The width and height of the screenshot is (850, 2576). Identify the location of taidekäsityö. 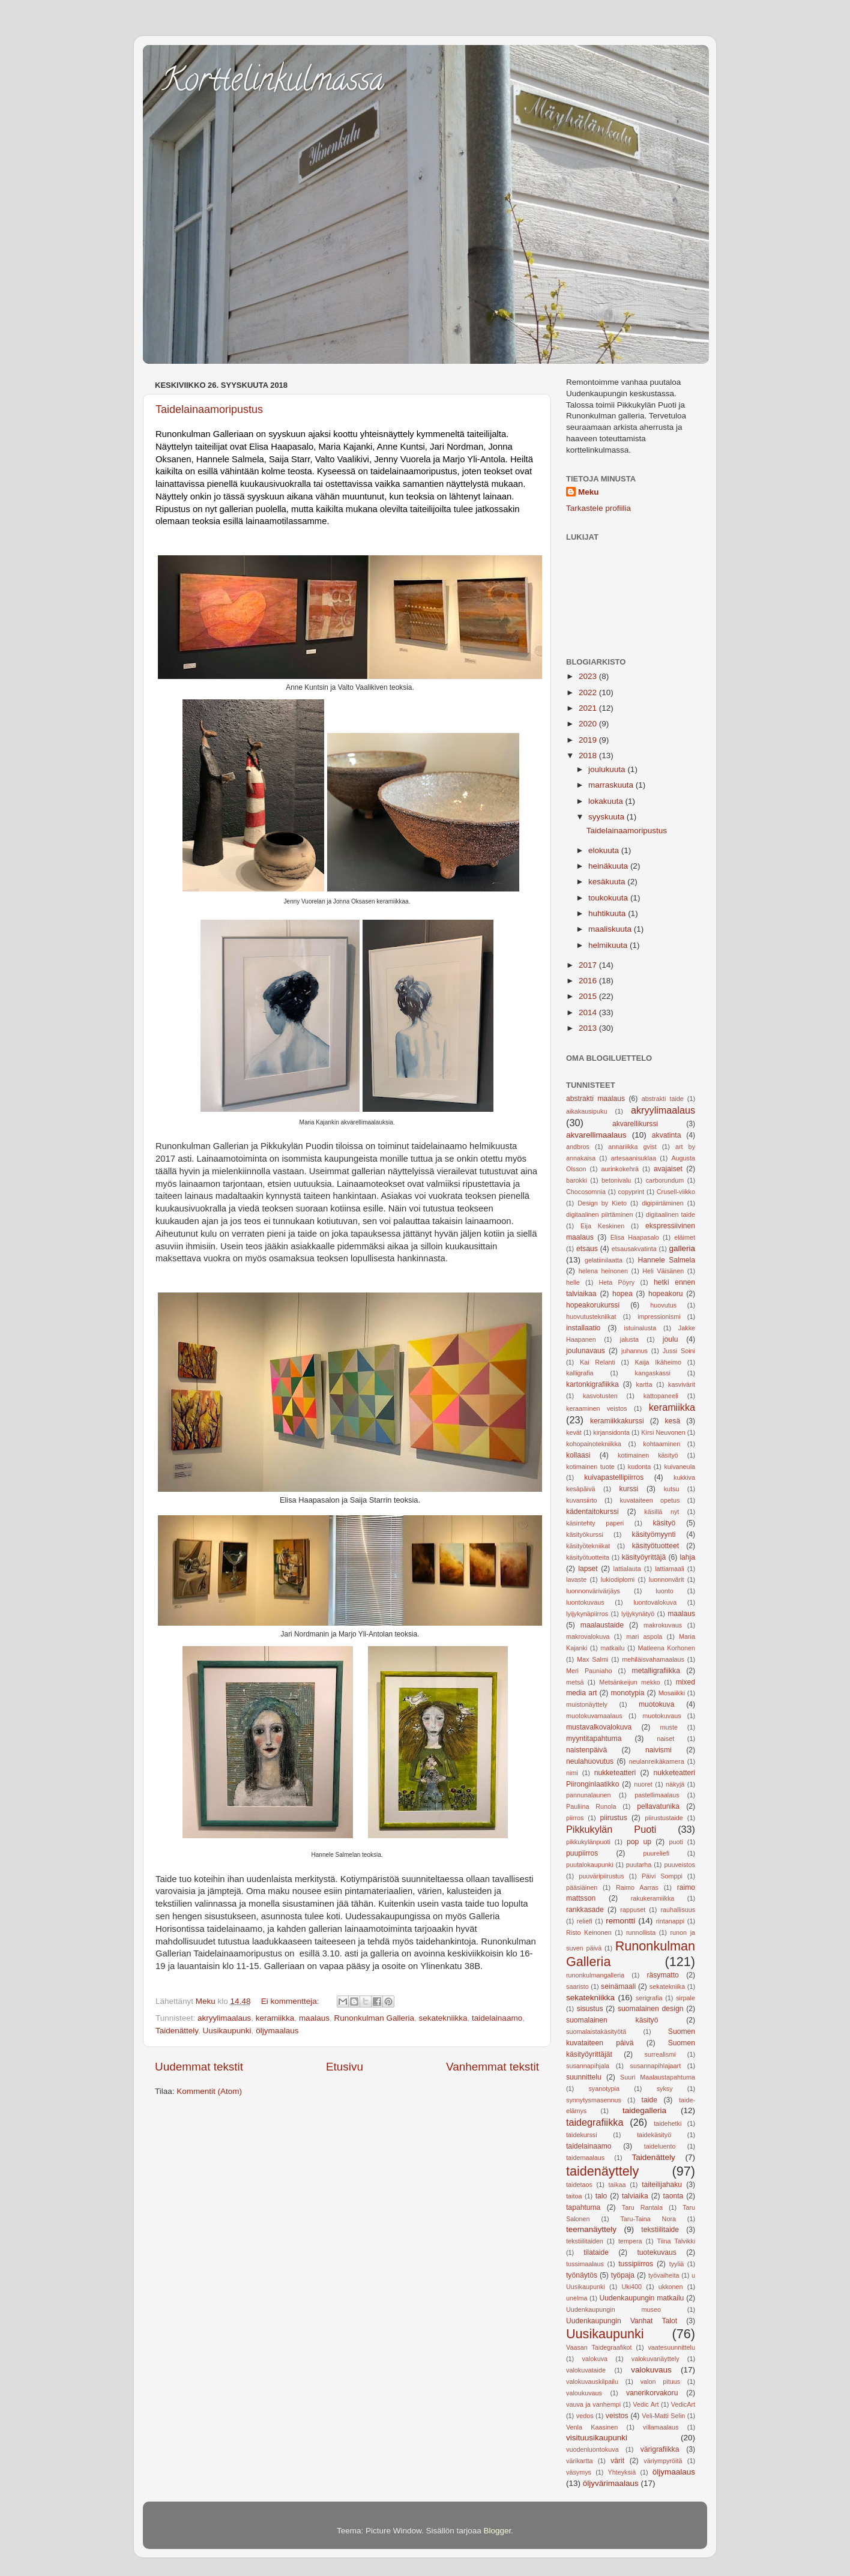
(654, 2134).